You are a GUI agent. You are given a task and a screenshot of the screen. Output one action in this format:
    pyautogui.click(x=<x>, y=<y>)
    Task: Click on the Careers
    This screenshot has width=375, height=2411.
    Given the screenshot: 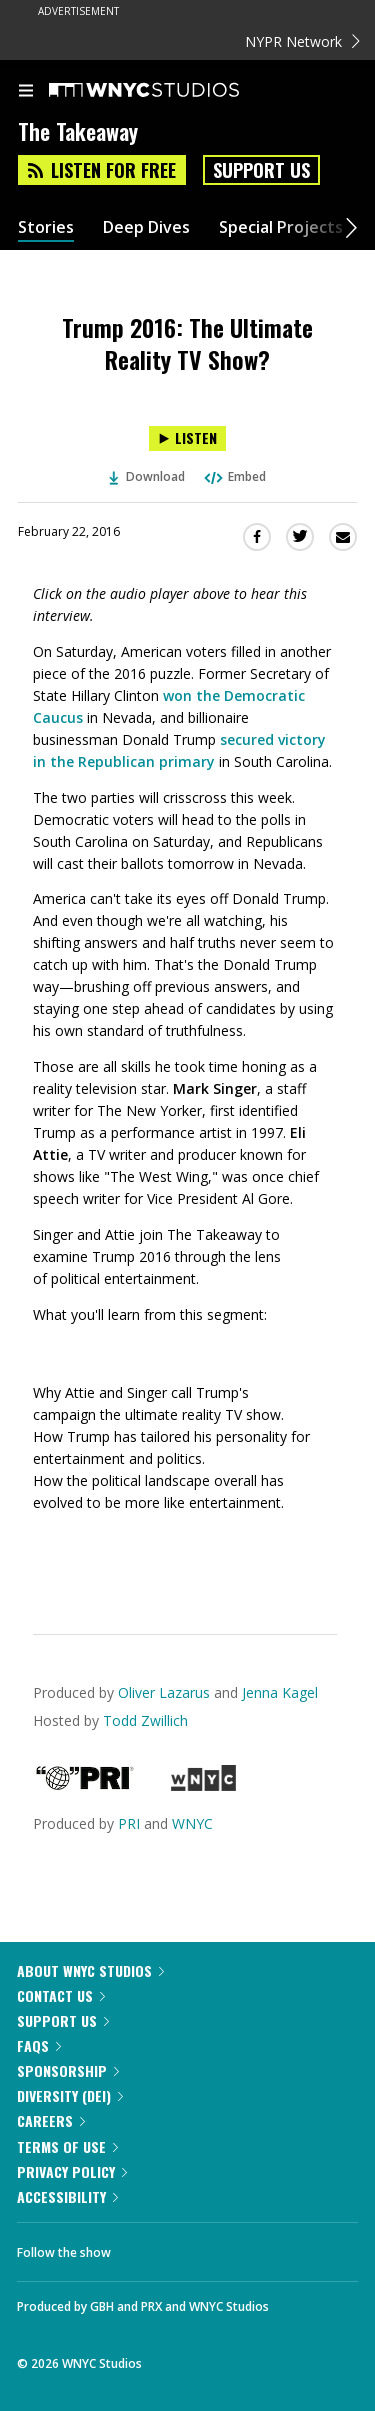 What is the action you would take?
    pyautogui.click(x=51, y=2120)
    